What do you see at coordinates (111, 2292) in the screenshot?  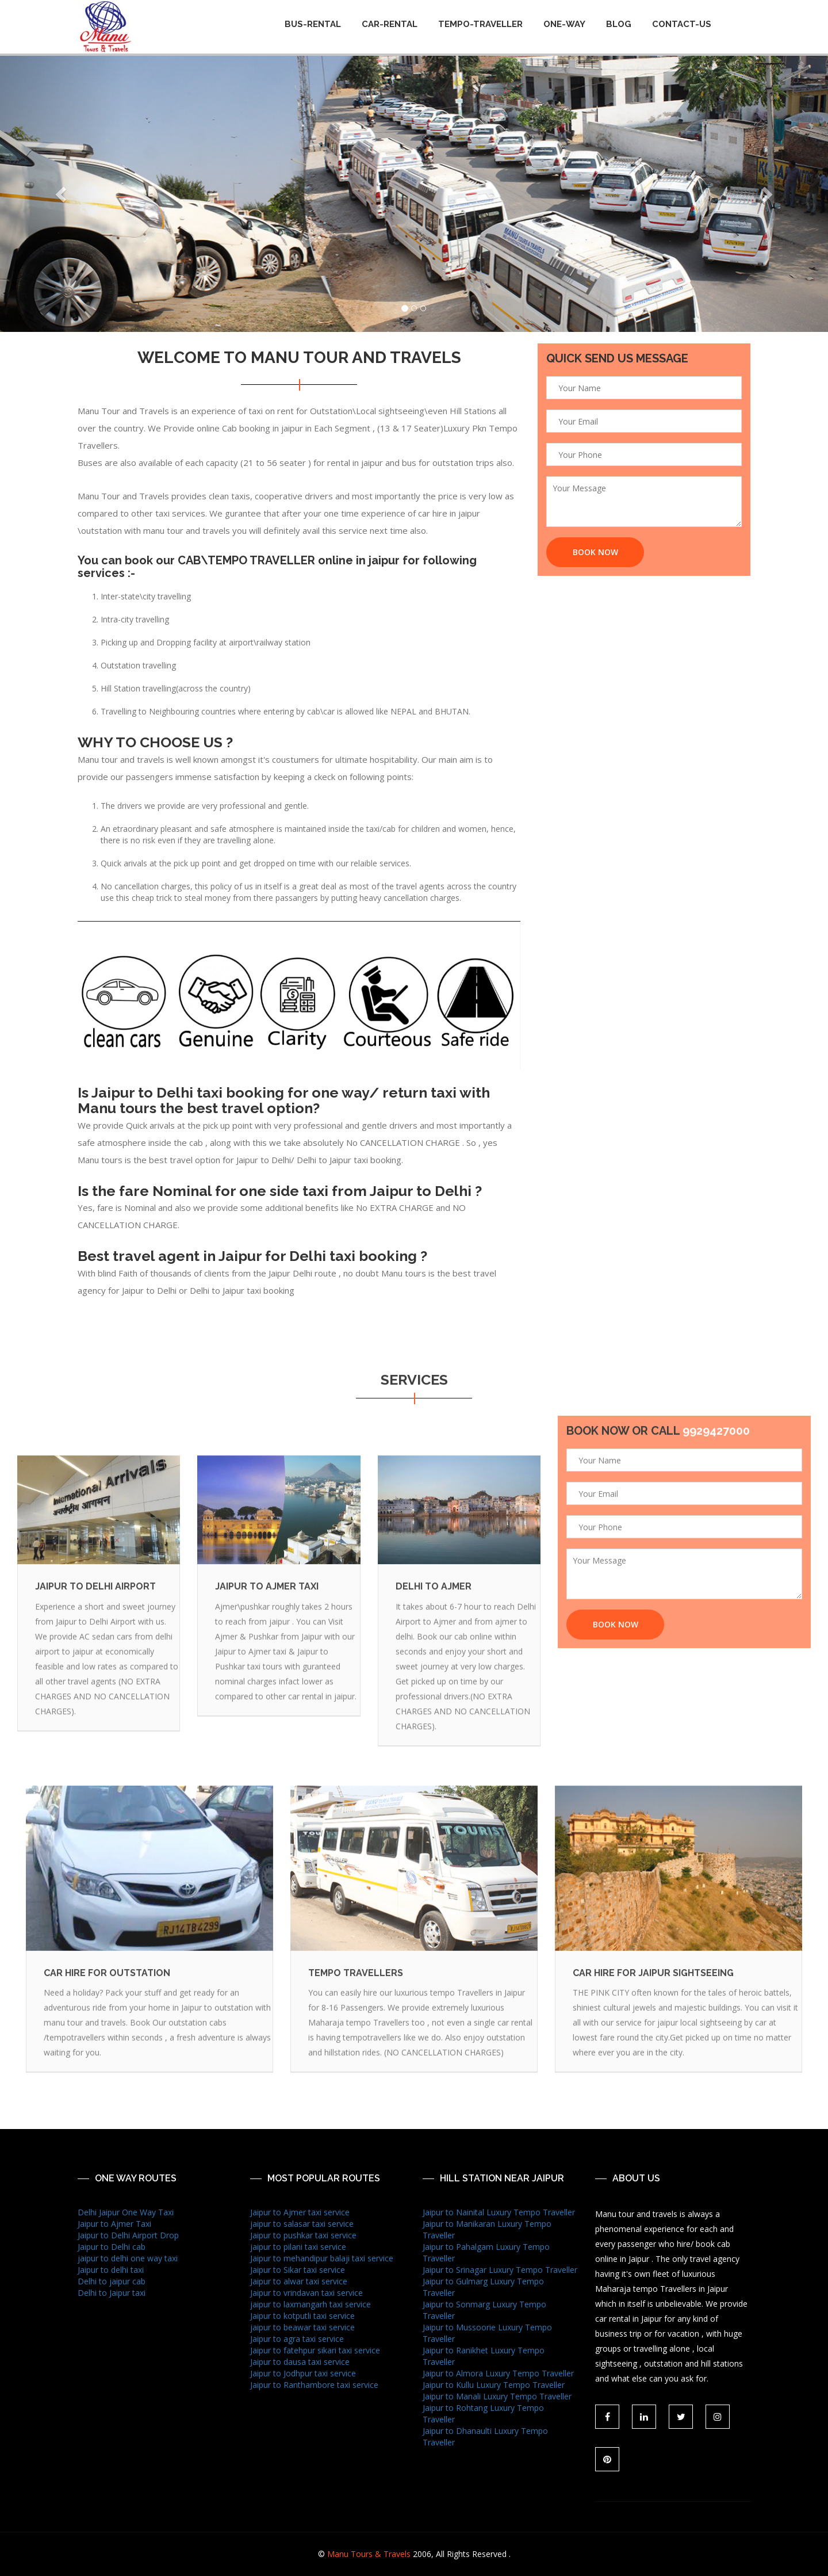 I see `Delhi to Jaipur taxi` at bounding box center [111, 2292].